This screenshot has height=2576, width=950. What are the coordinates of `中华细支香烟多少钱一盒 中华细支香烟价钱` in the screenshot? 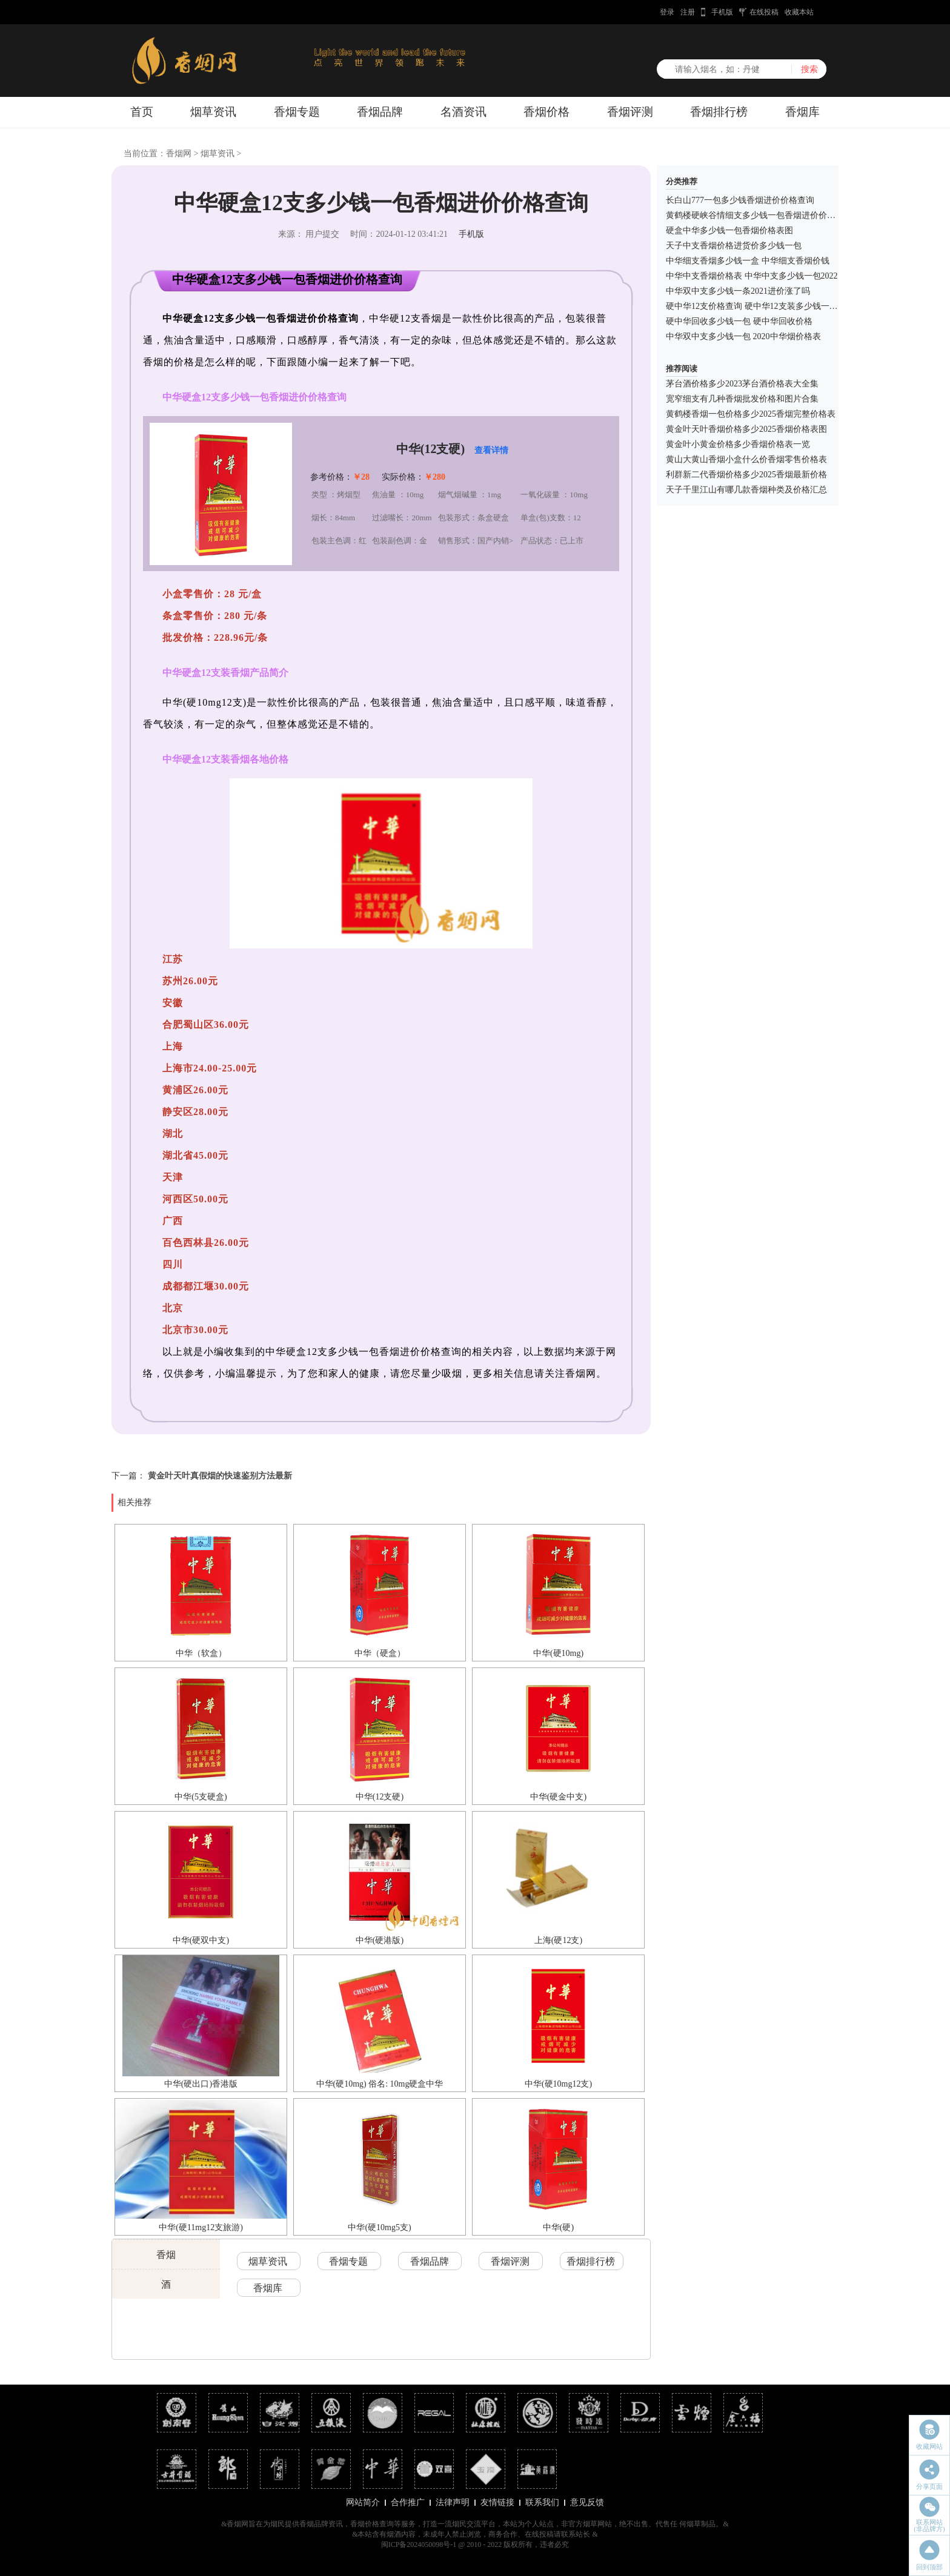 It's located at (747, 260).